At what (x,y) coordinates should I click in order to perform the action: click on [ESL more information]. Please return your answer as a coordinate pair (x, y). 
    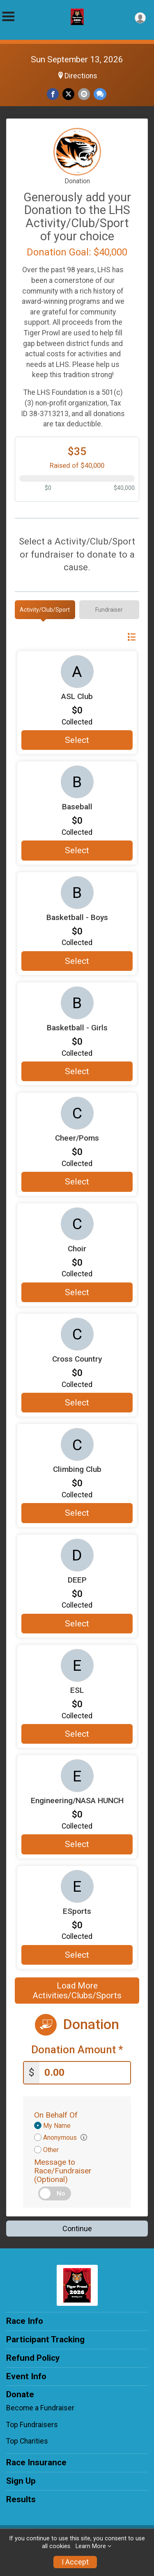
    Looking at the image, I should click on (77, 1665).